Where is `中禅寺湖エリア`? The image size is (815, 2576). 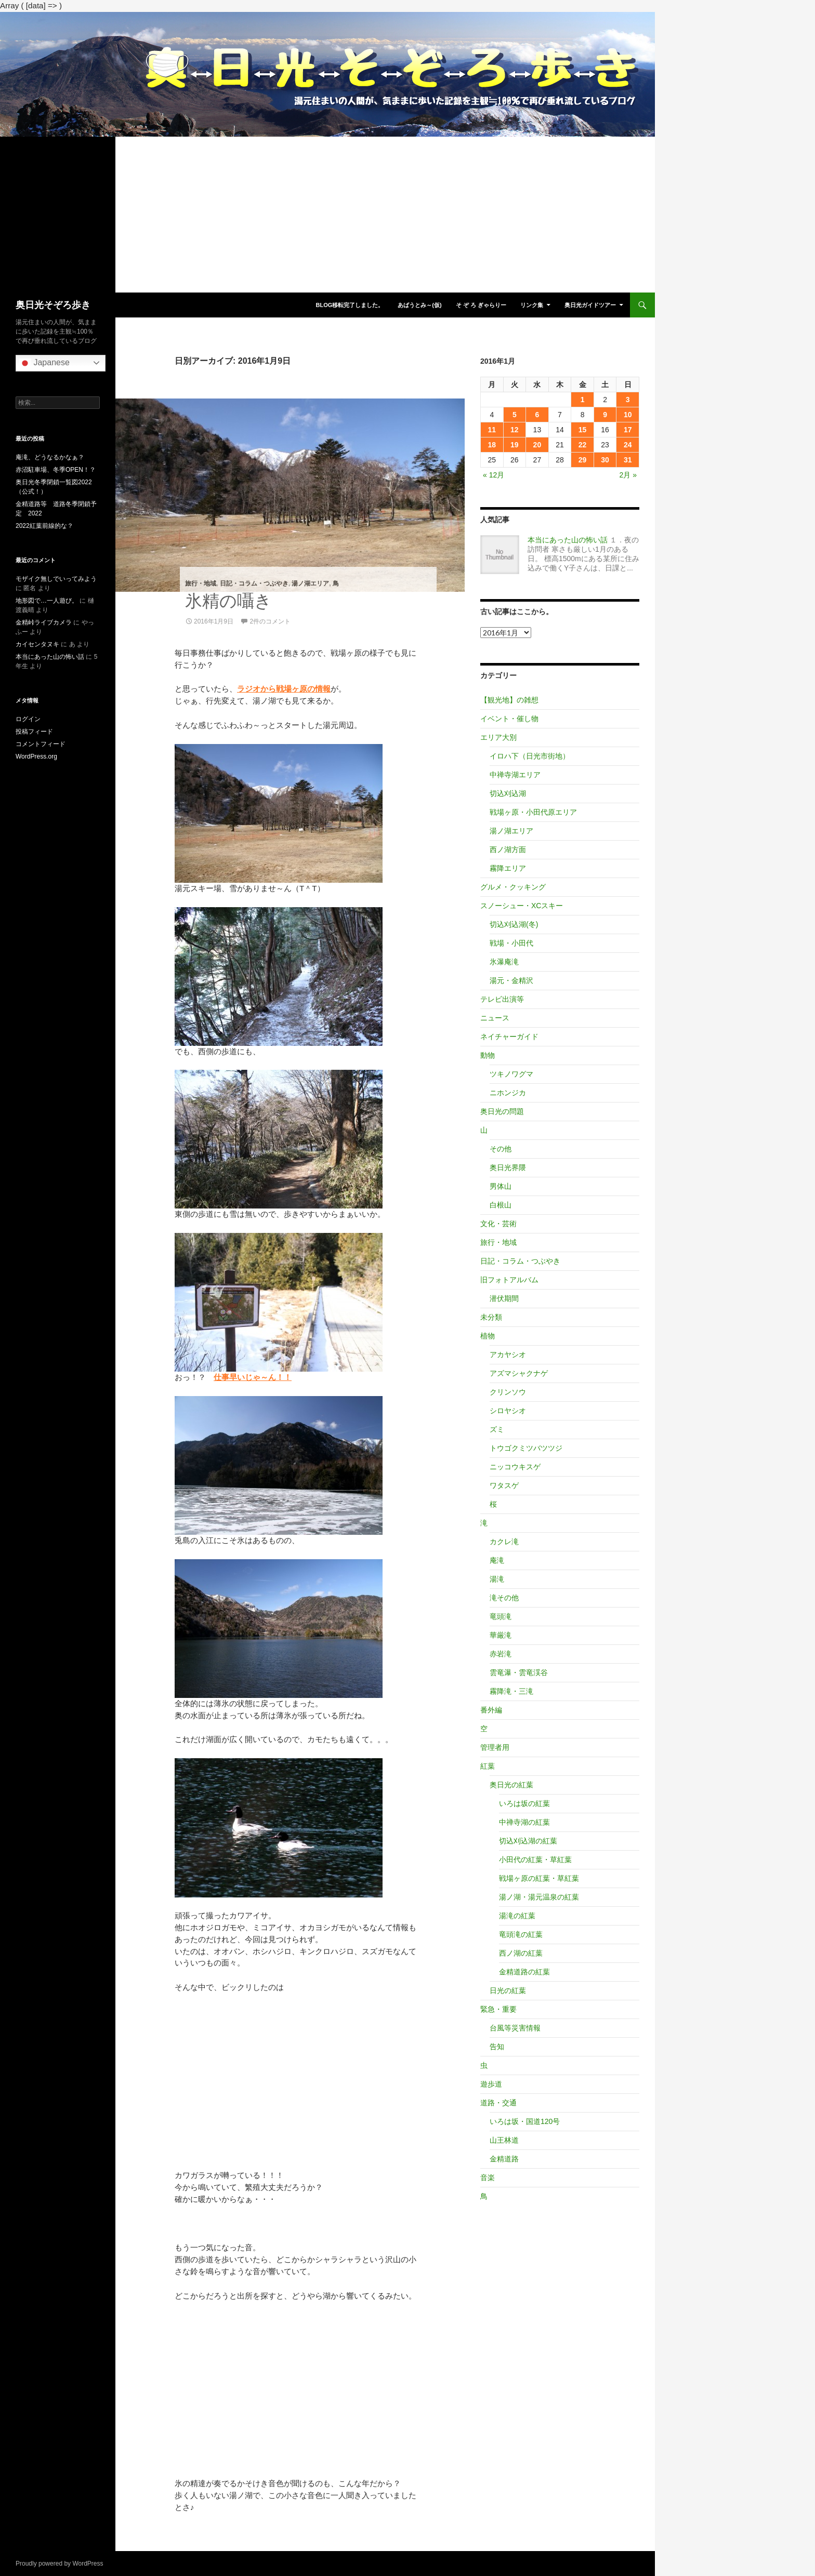
中禅寺湖エリア is located at coordinates (515, 775).